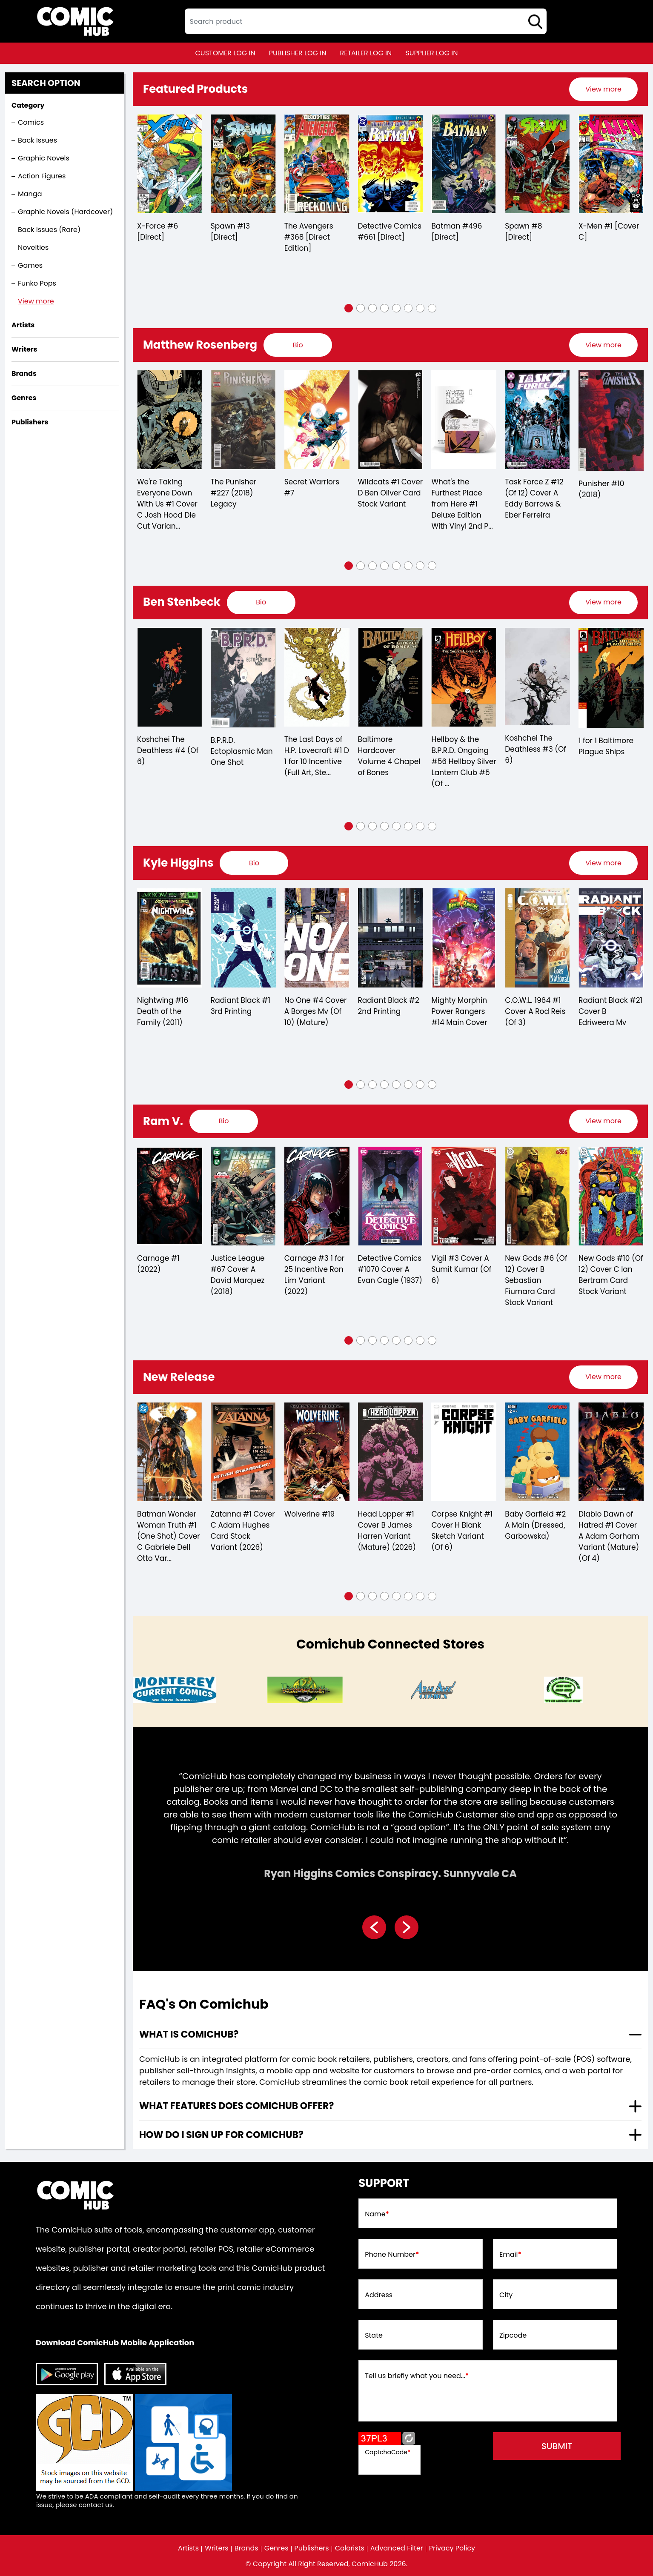 This screenshot has height=2576, width=653. What do you see at coordinates (463, 1451) in the screenshot?
I see `[corpse-knight-1-cover-h-blank-sketch-variant-of-6-]` at bounding box center [463, 1451].